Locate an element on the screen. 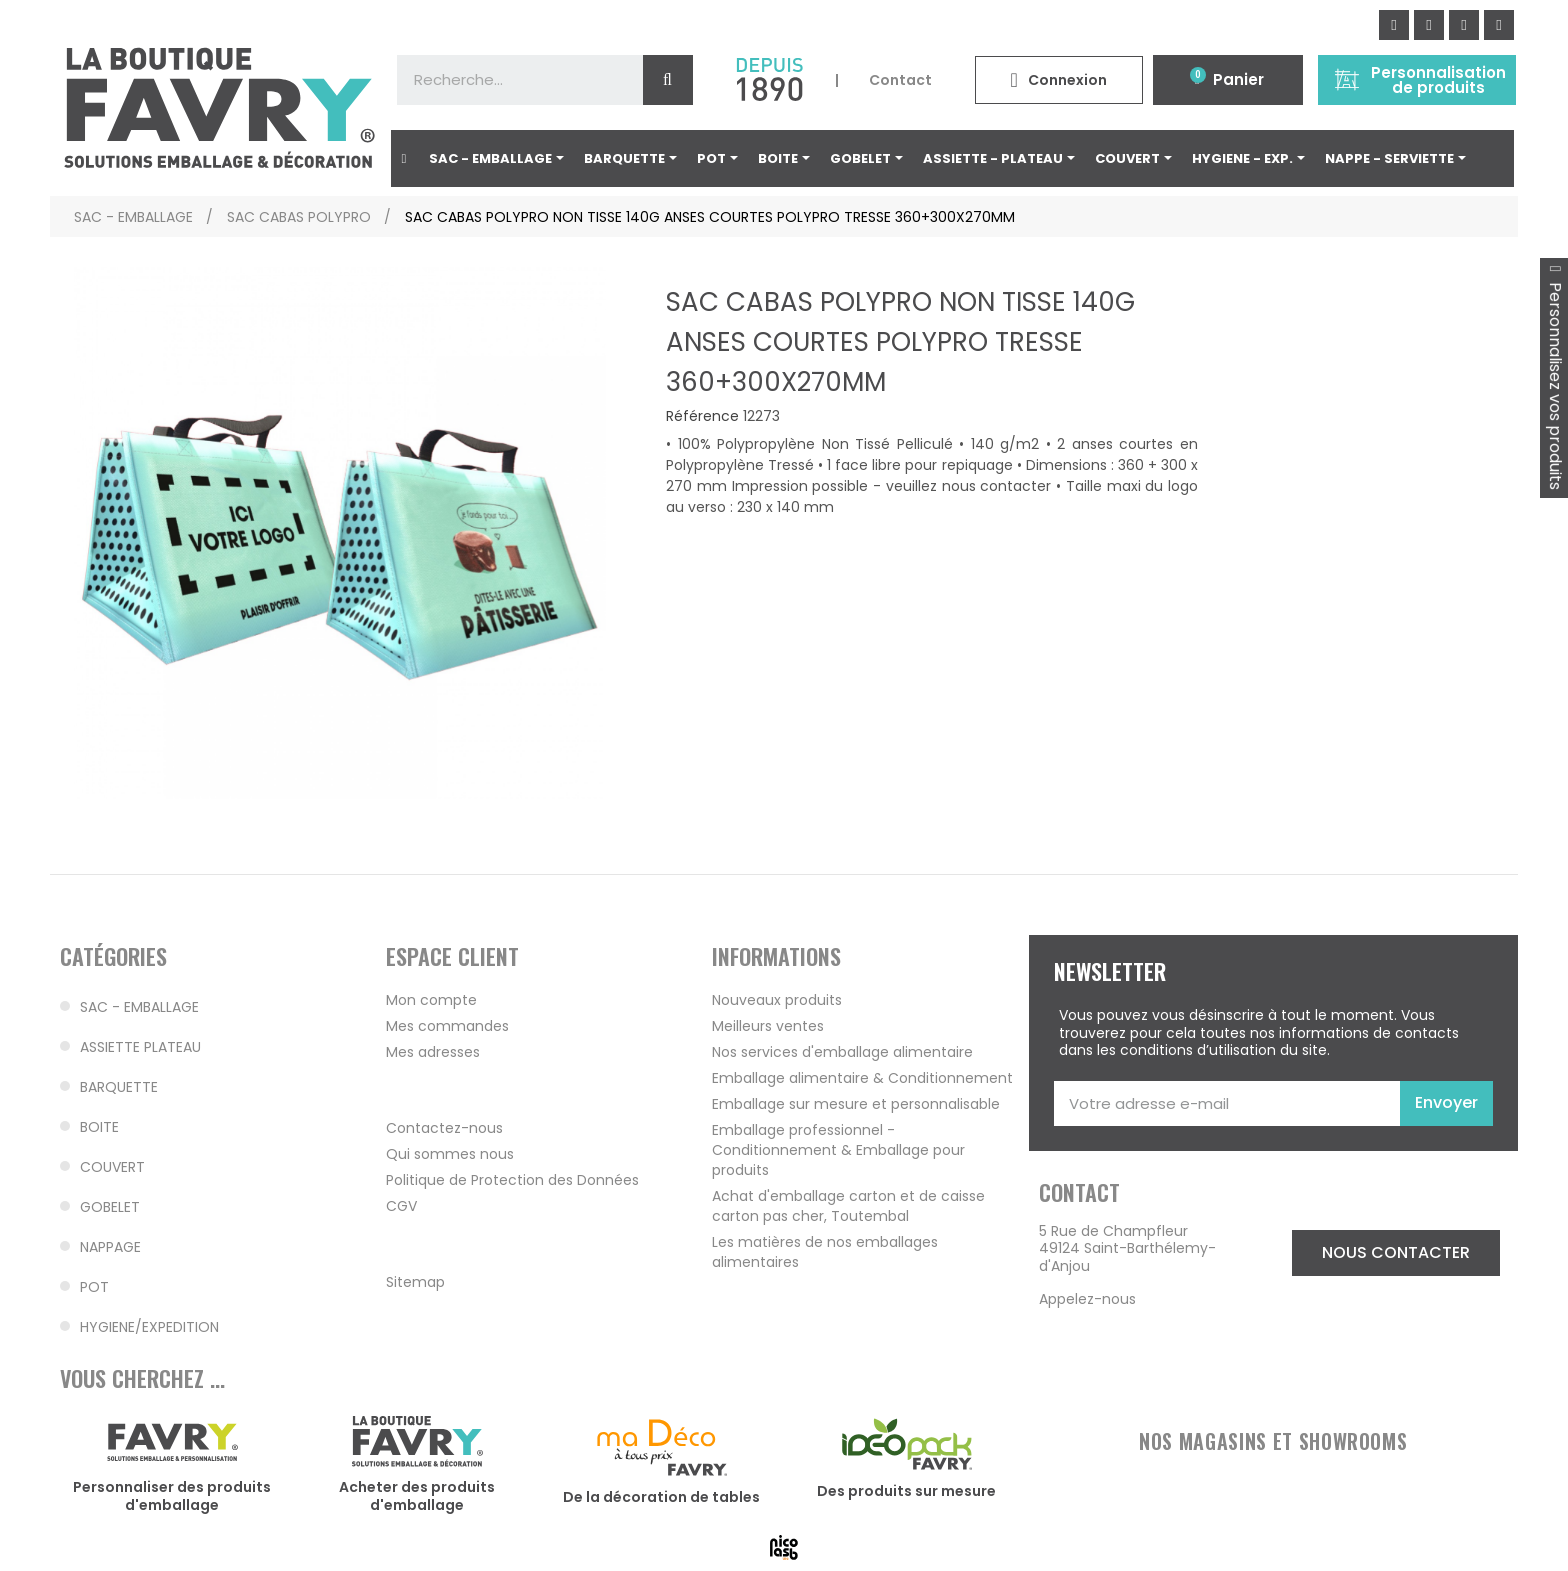 The width and height of the screenshot is (1568, 1571). POT is located at coordinates (94, 1287).